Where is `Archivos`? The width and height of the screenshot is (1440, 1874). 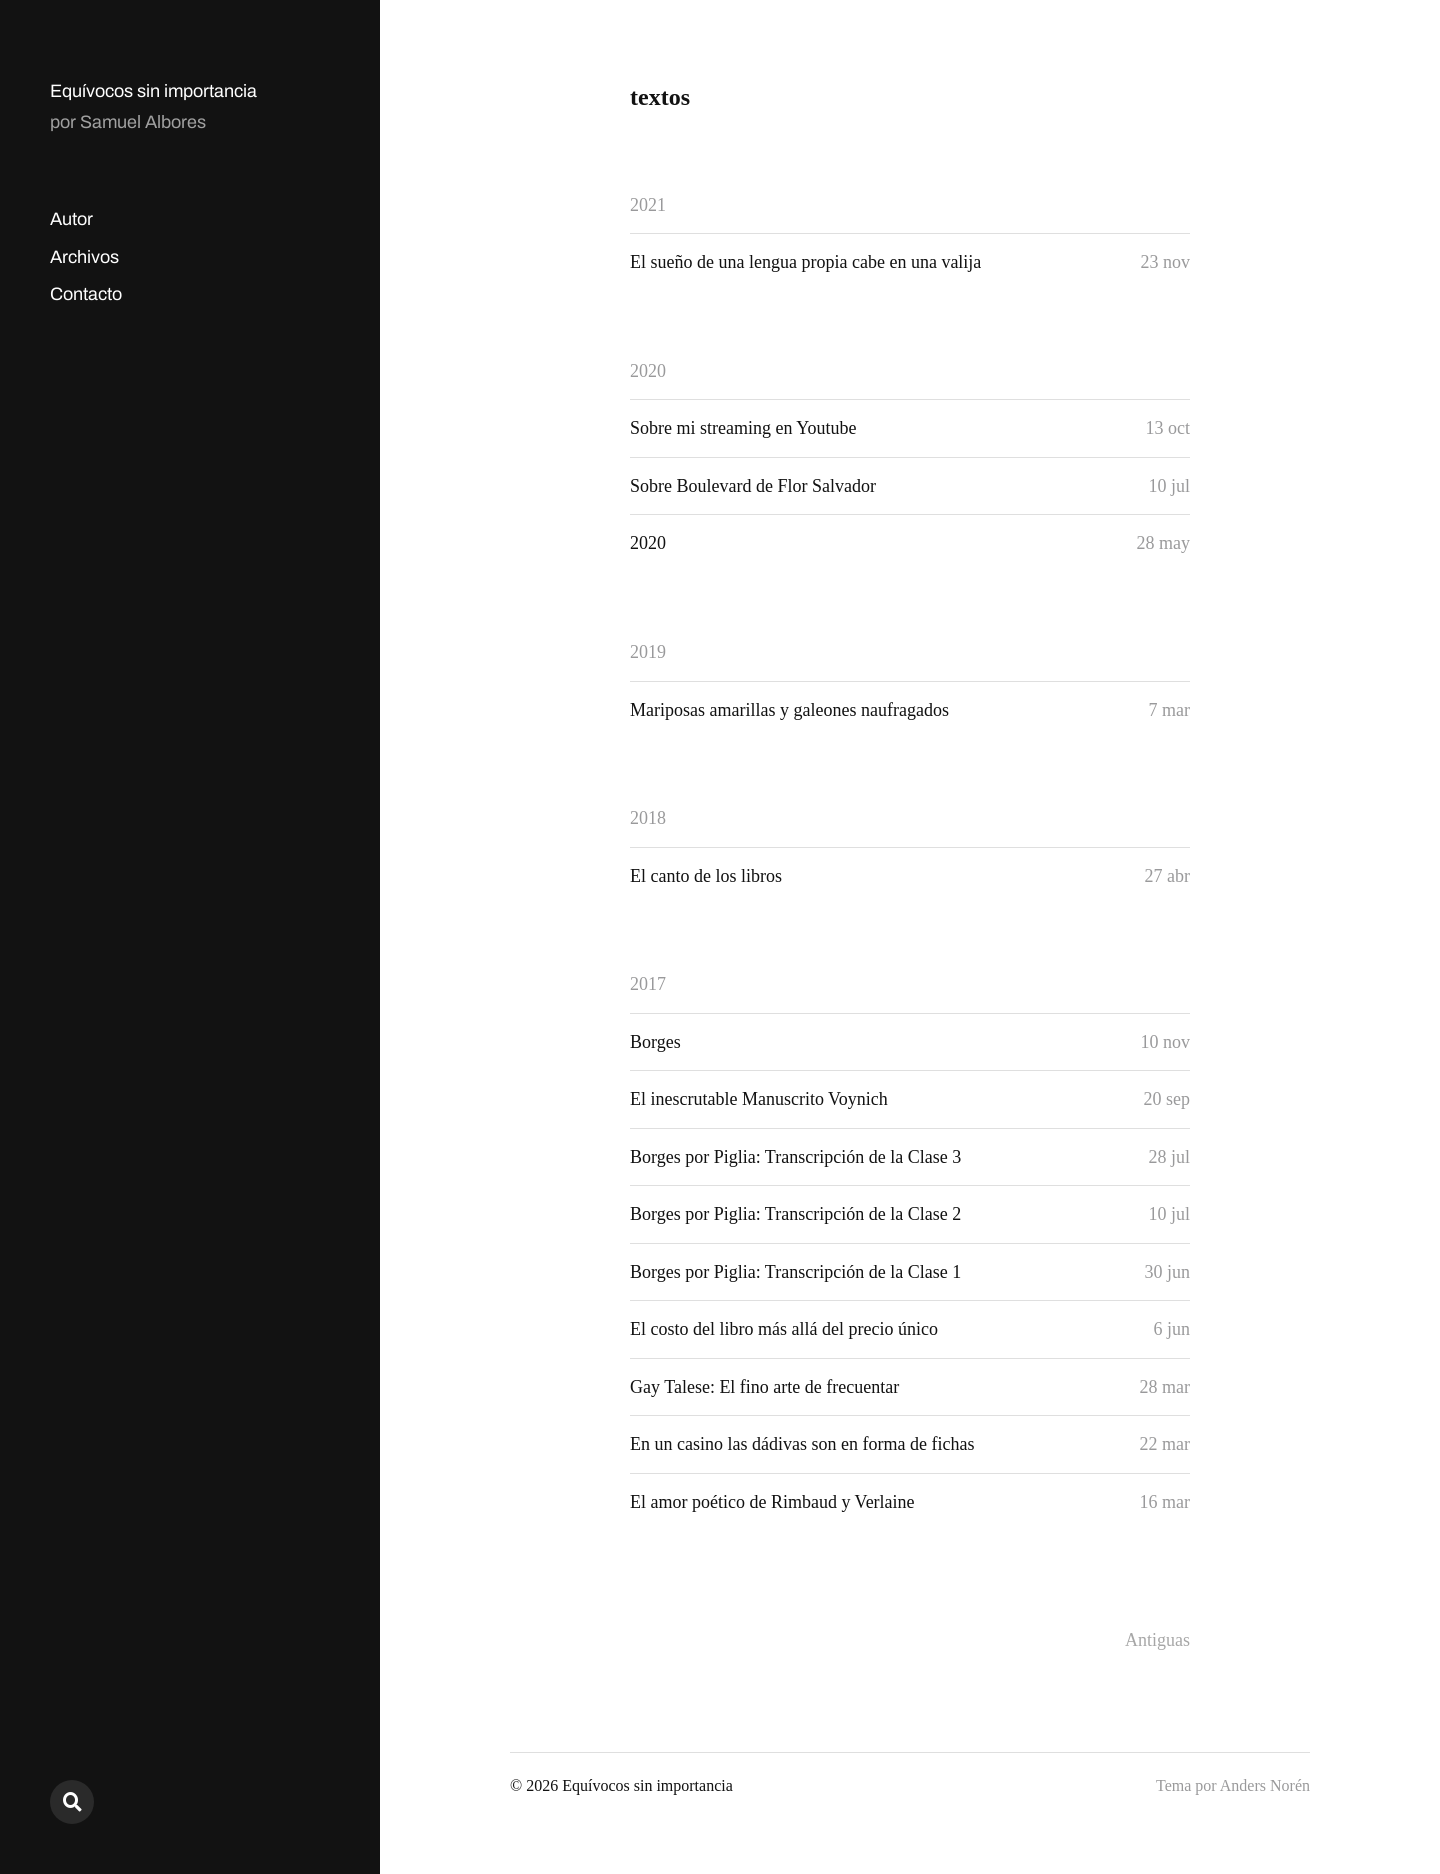 Archivos is located at coordinates (84, 257).